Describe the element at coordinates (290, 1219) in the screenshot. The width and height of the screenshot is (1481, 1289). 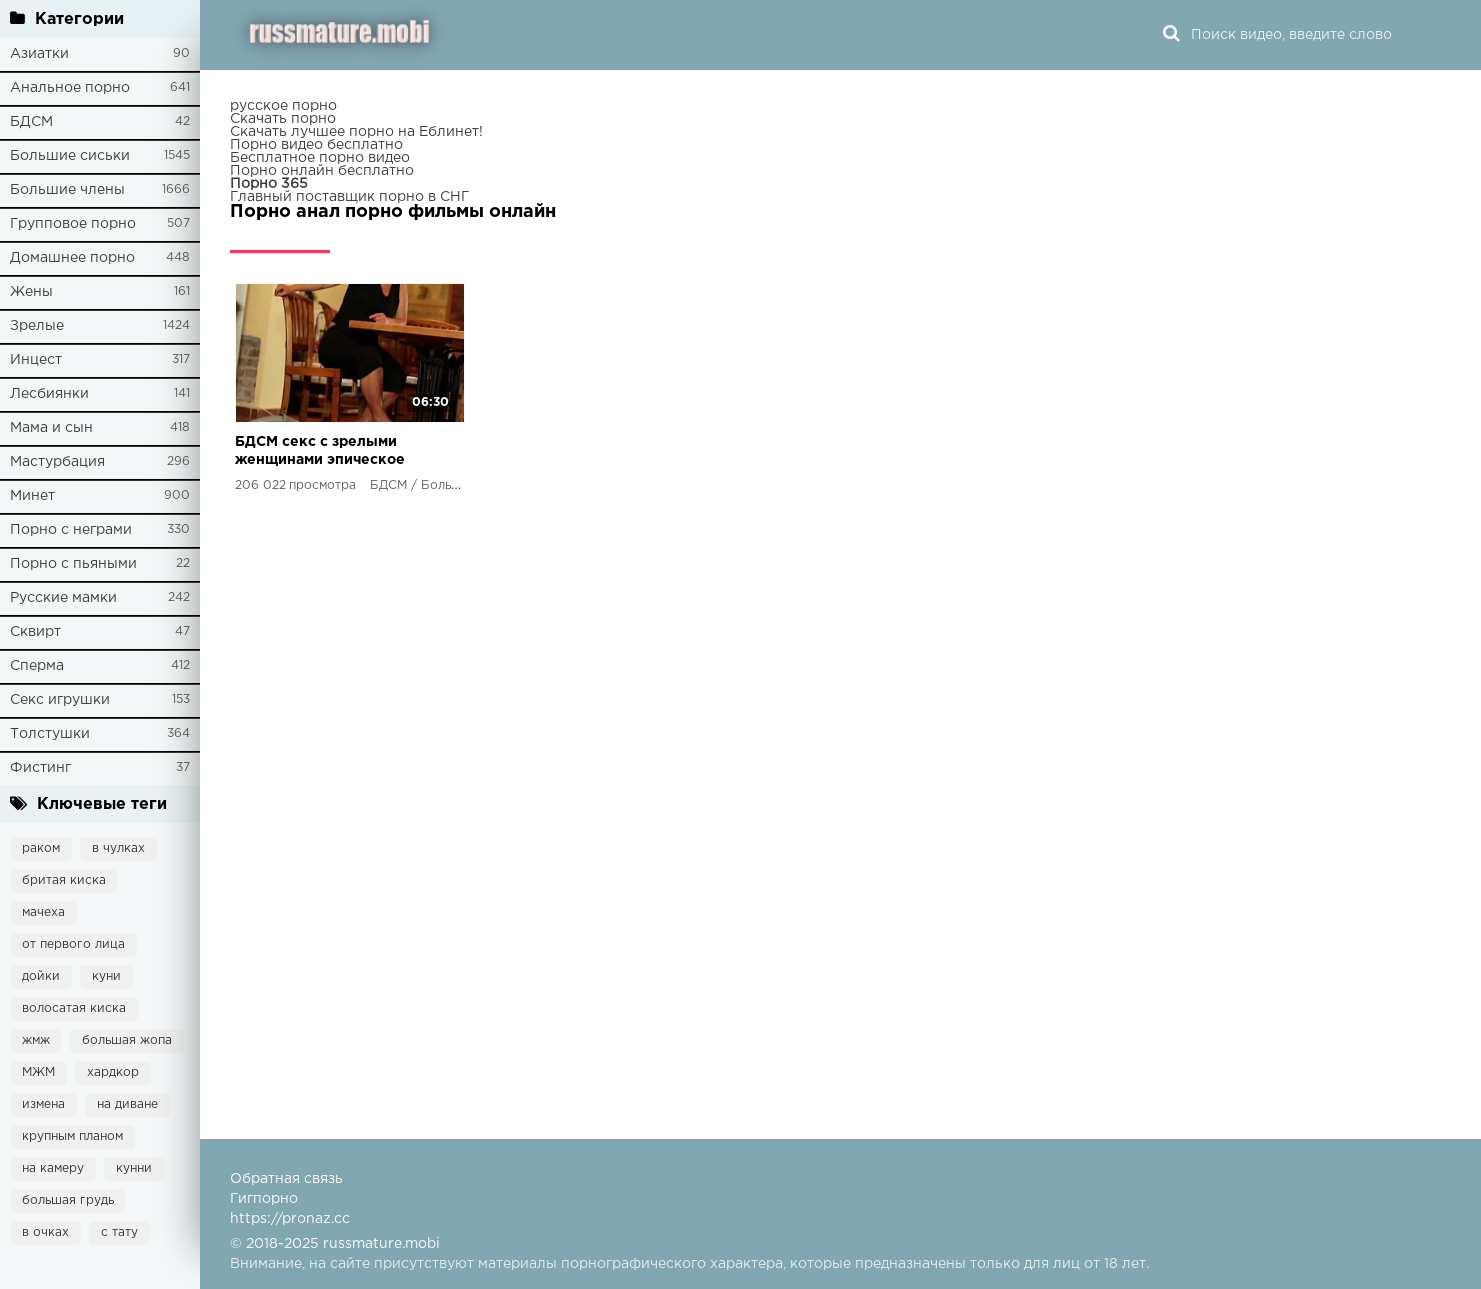
I see `https://pronaz.cc` at that location.